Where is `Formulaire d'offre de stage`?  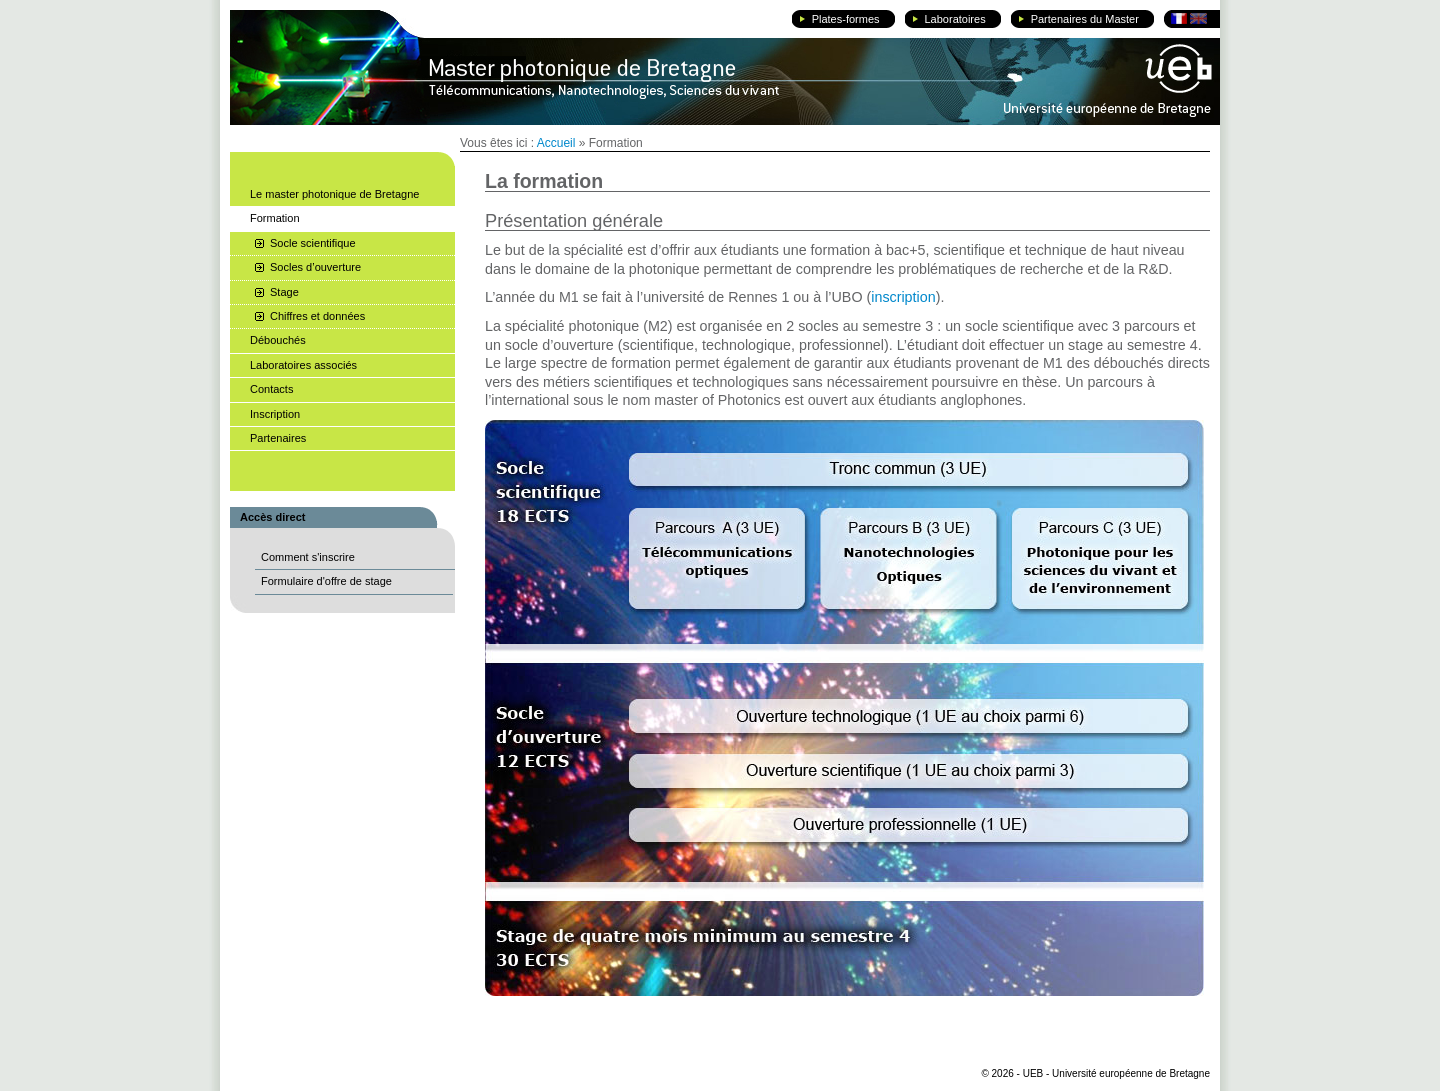
Formulaire d'offre de stage is located at coordinates (326, 581).